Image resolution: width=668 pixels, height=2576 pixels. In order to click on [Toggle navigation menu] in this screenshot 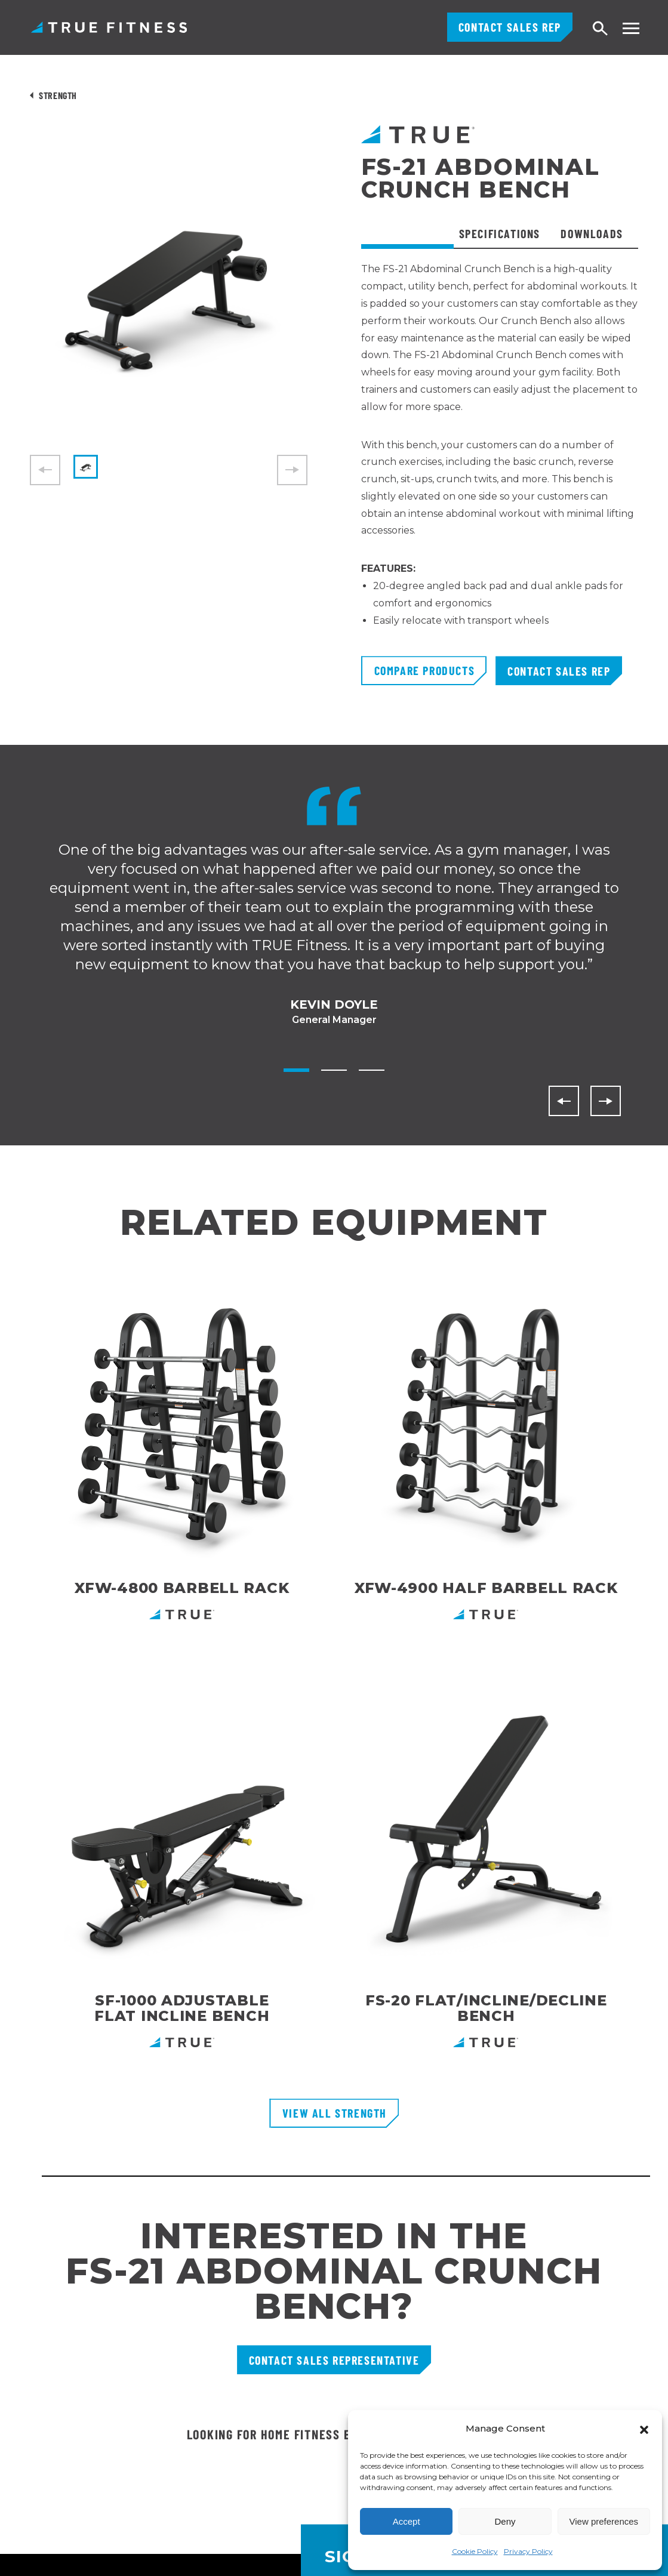, I will do `click(630, 28)`.